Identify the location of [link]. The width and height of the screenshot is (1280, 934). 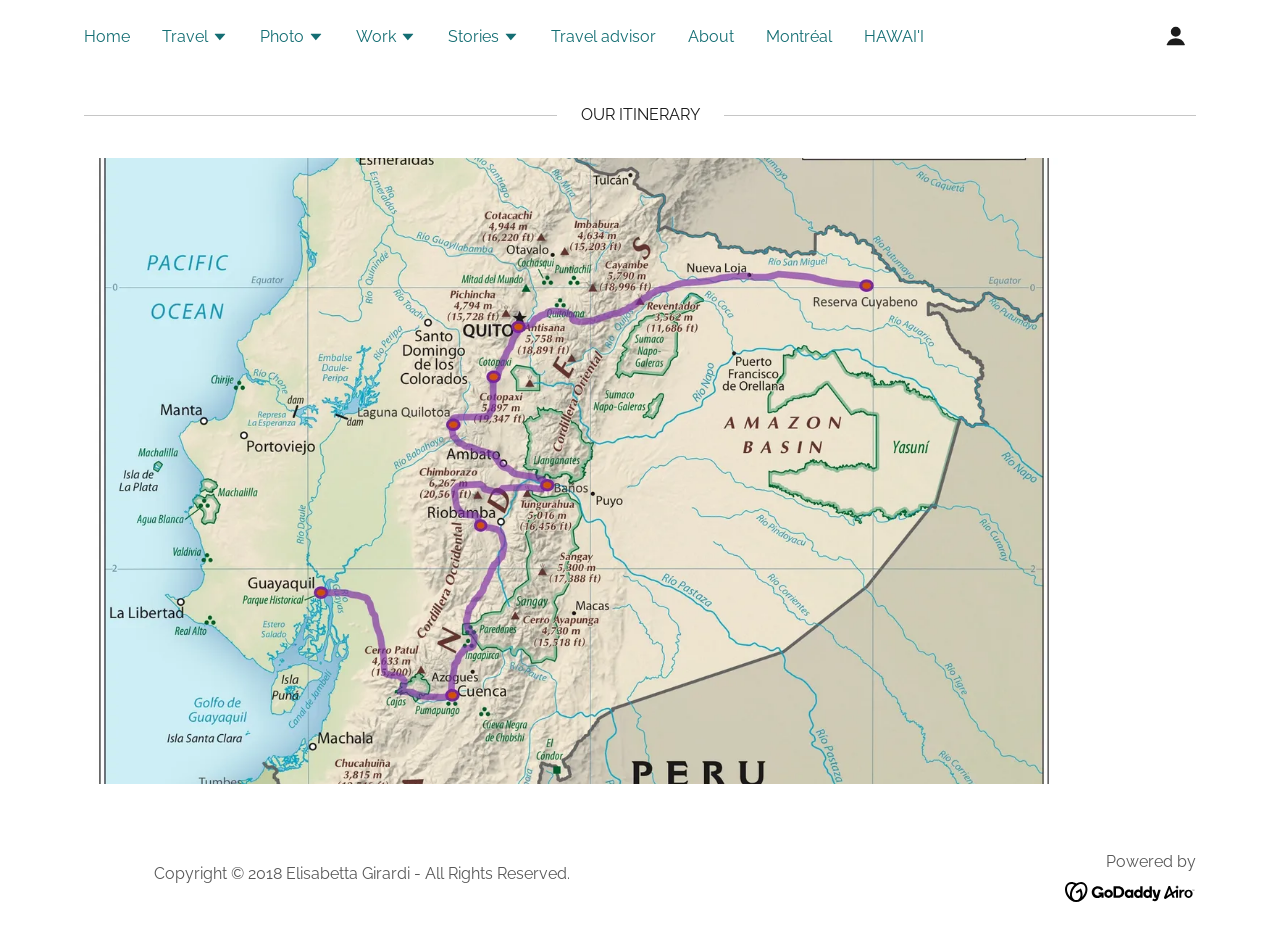
(1130, 890).